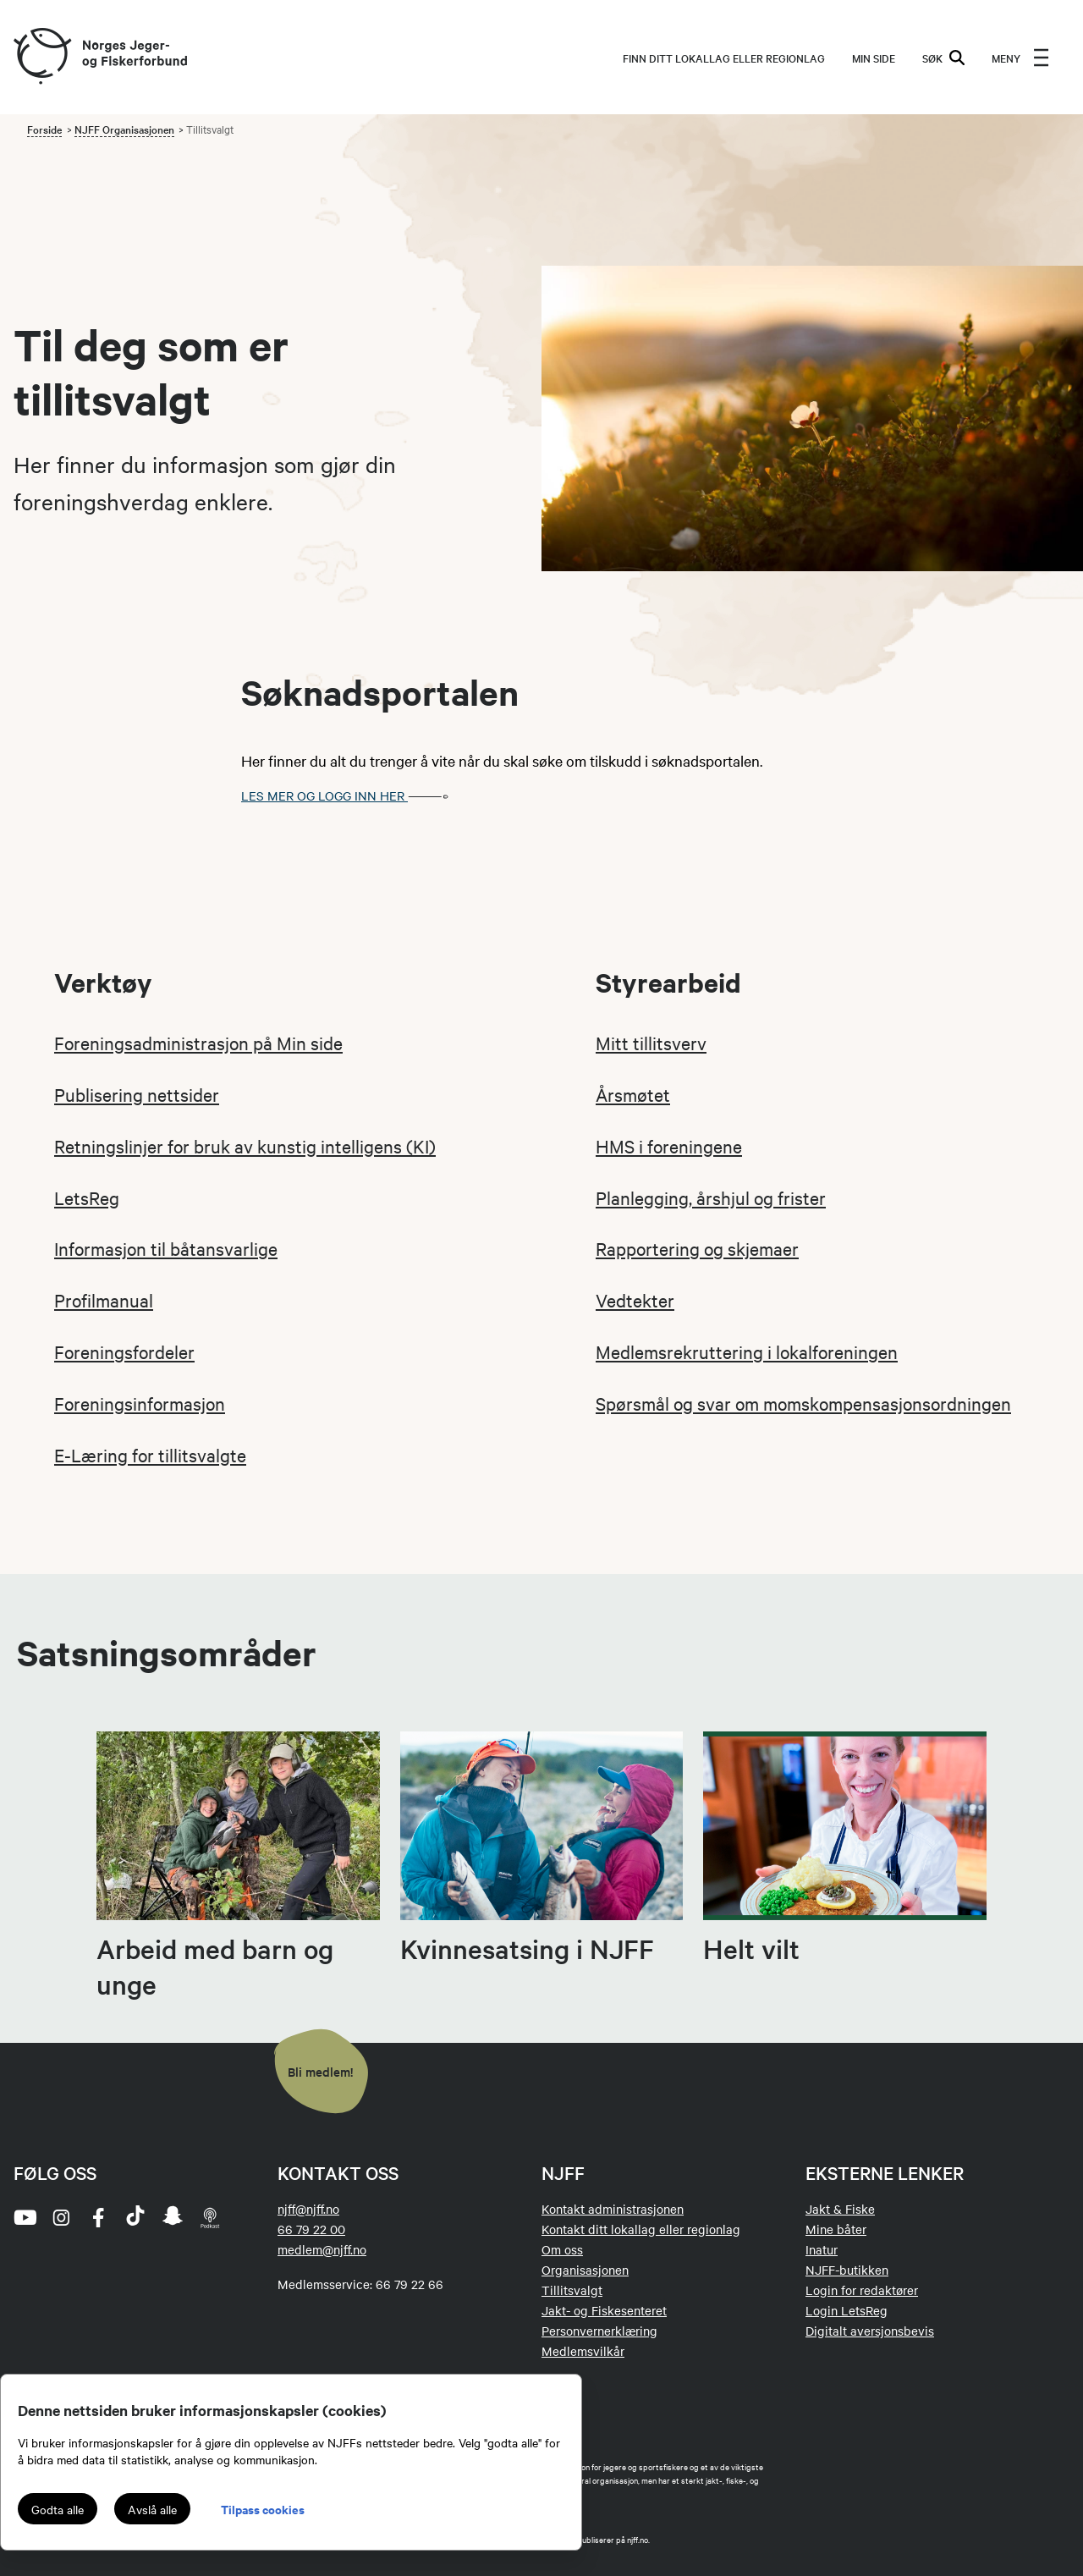 The image size is (1083, 2576). What do you see at coordinates (172, 2217) in the screenshot?
I see `[snapchat]` at bounding box center [172, 2217].